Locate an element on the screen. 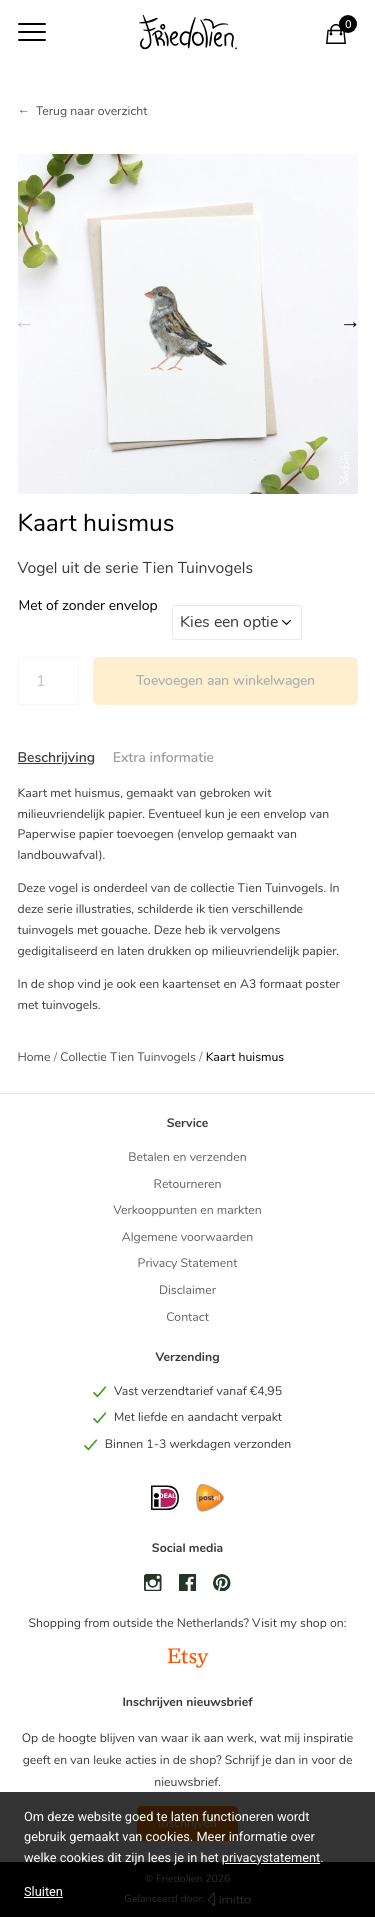  Contact is located at coordinates (187, 1318).